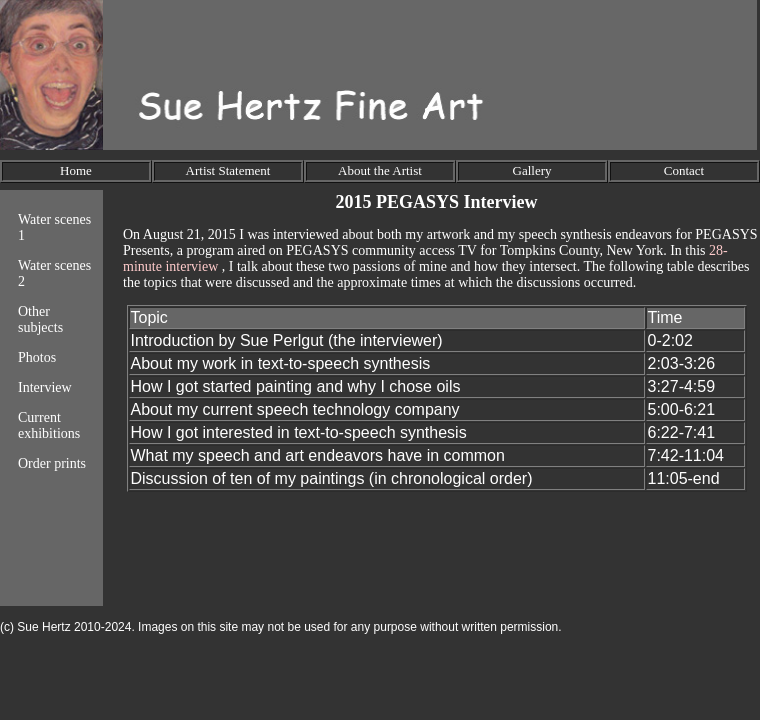 This screenshot has width=760, height=720. Describe the element at coordinates (37, 357) in the screenshot. I see `Photos` at that location.